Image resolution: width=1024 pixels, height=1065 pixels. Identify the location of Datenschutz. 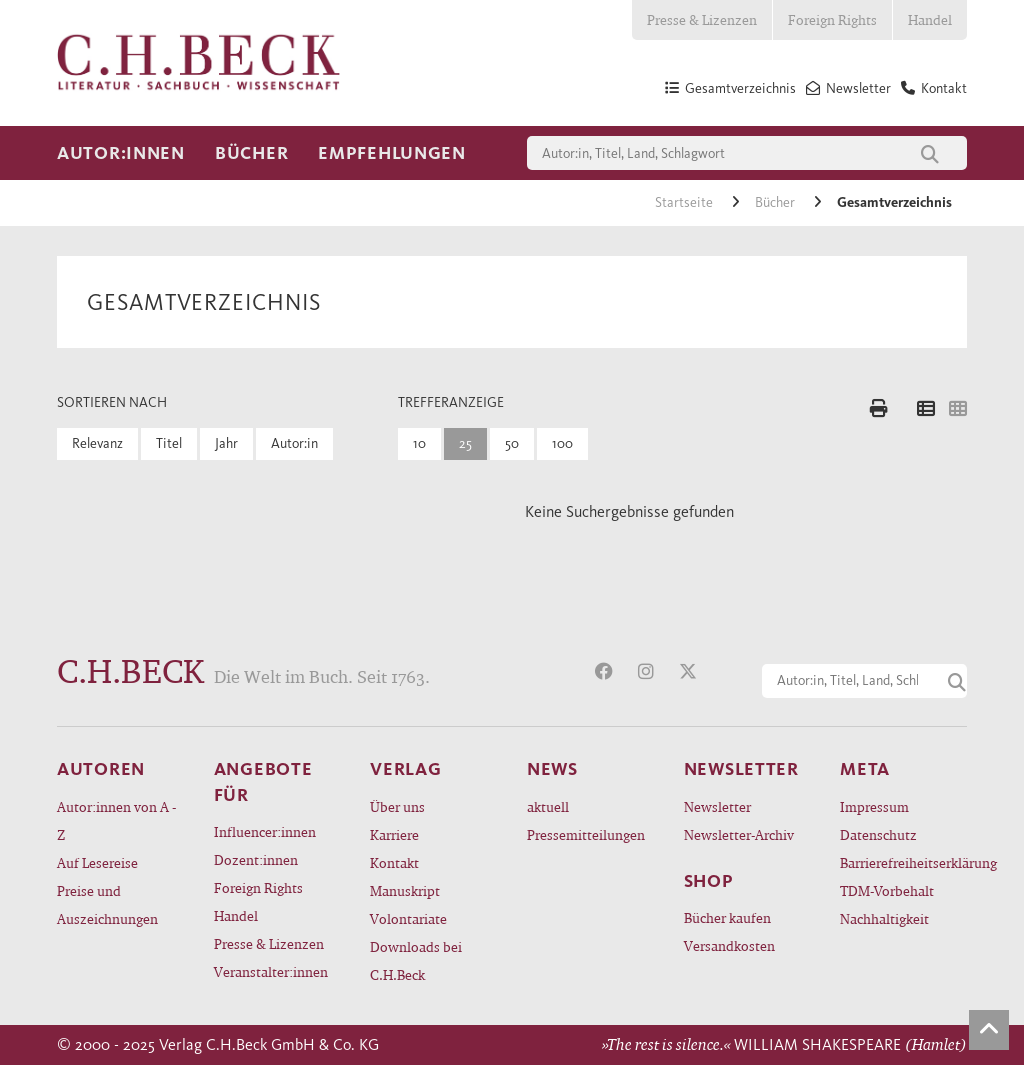
(878, 834).